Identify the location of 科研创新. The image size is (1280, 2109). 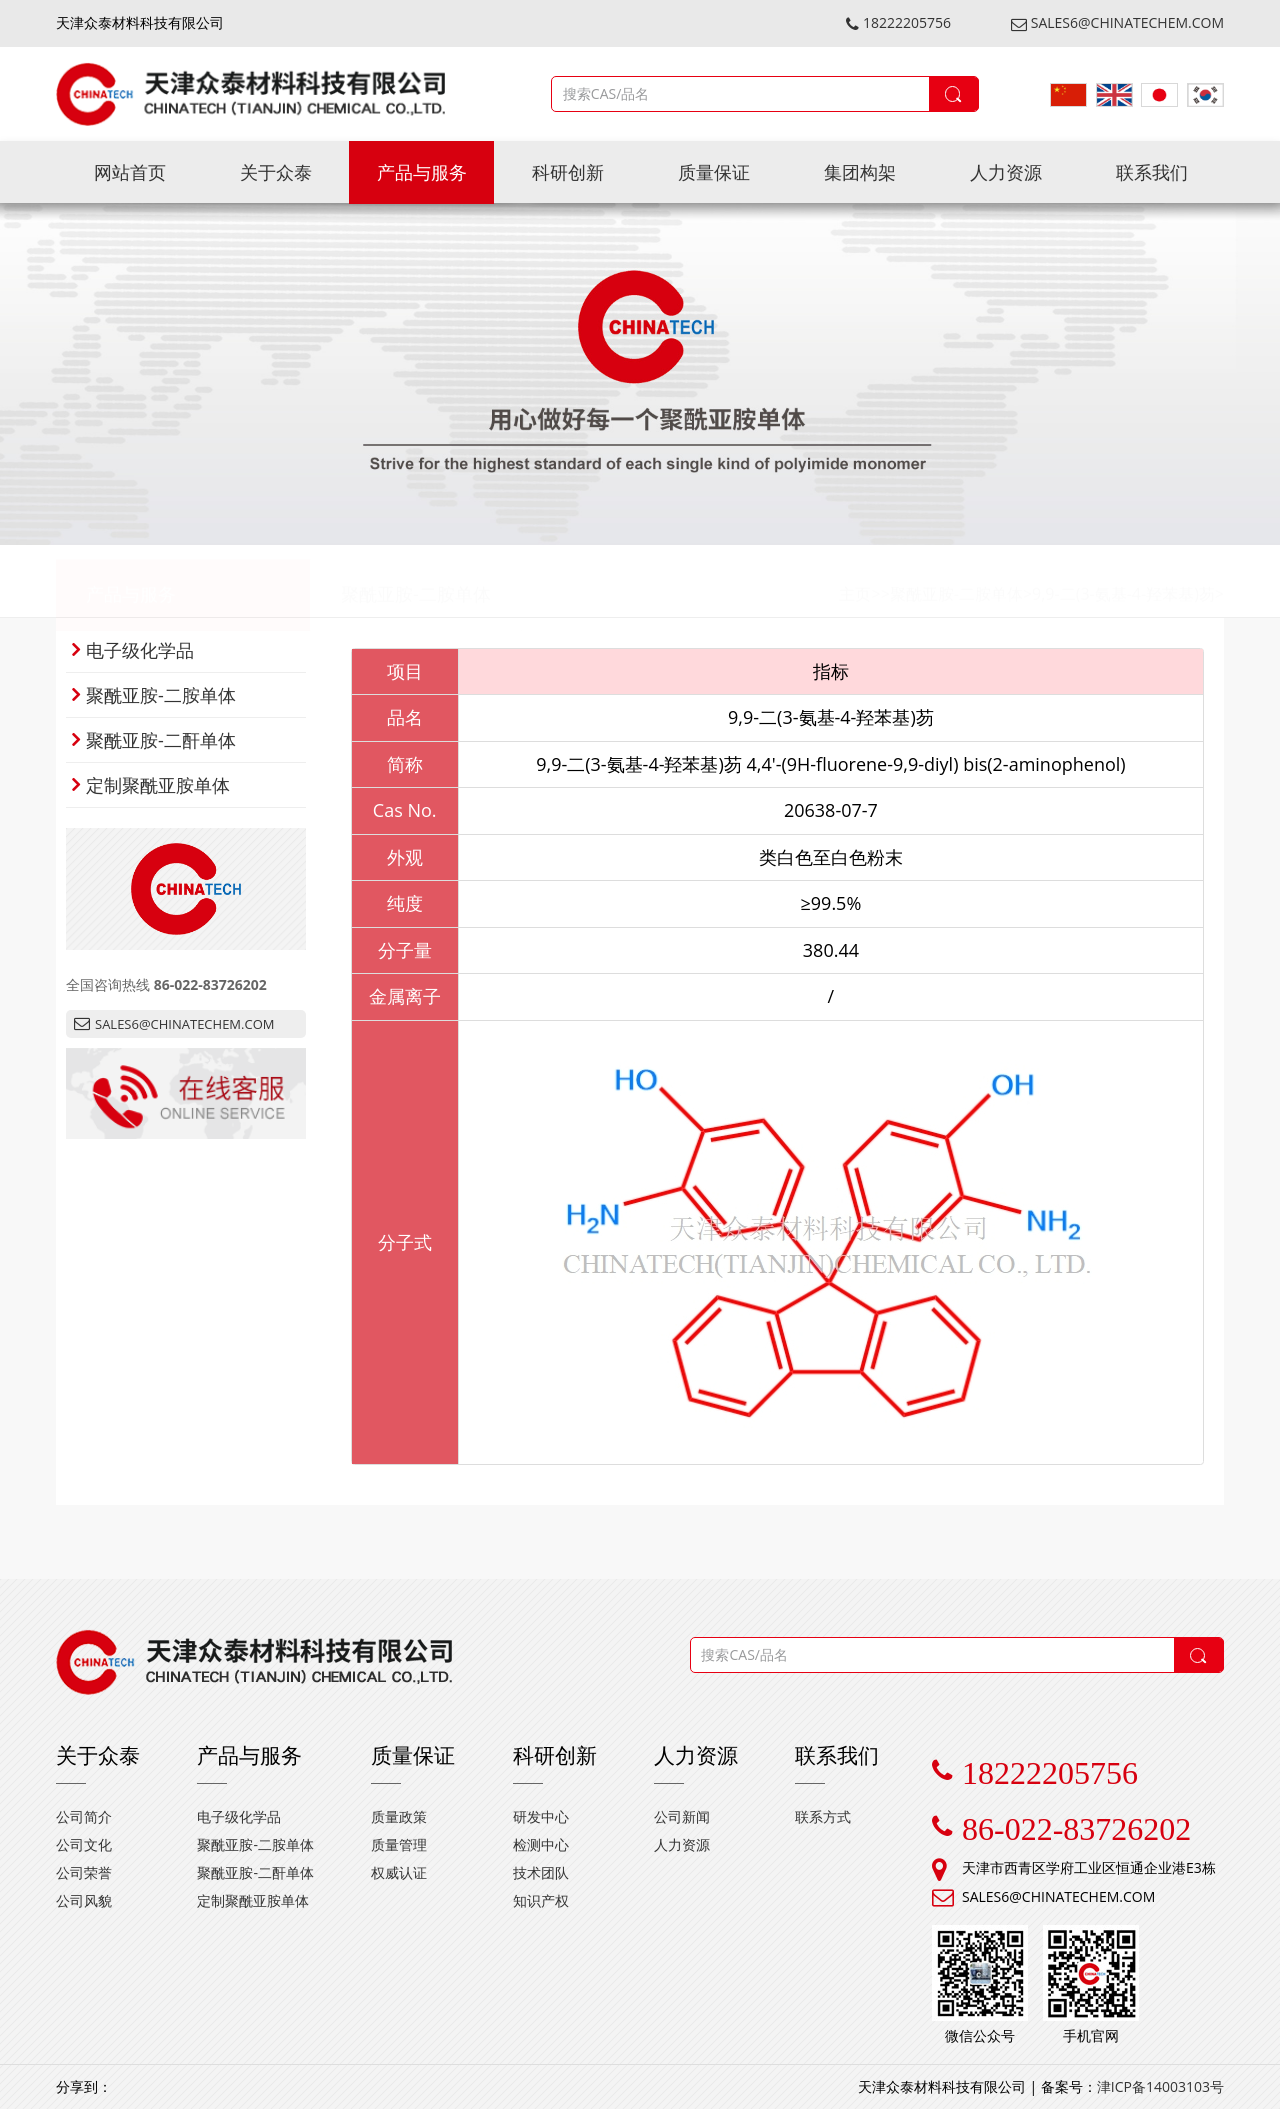
(568, 172).